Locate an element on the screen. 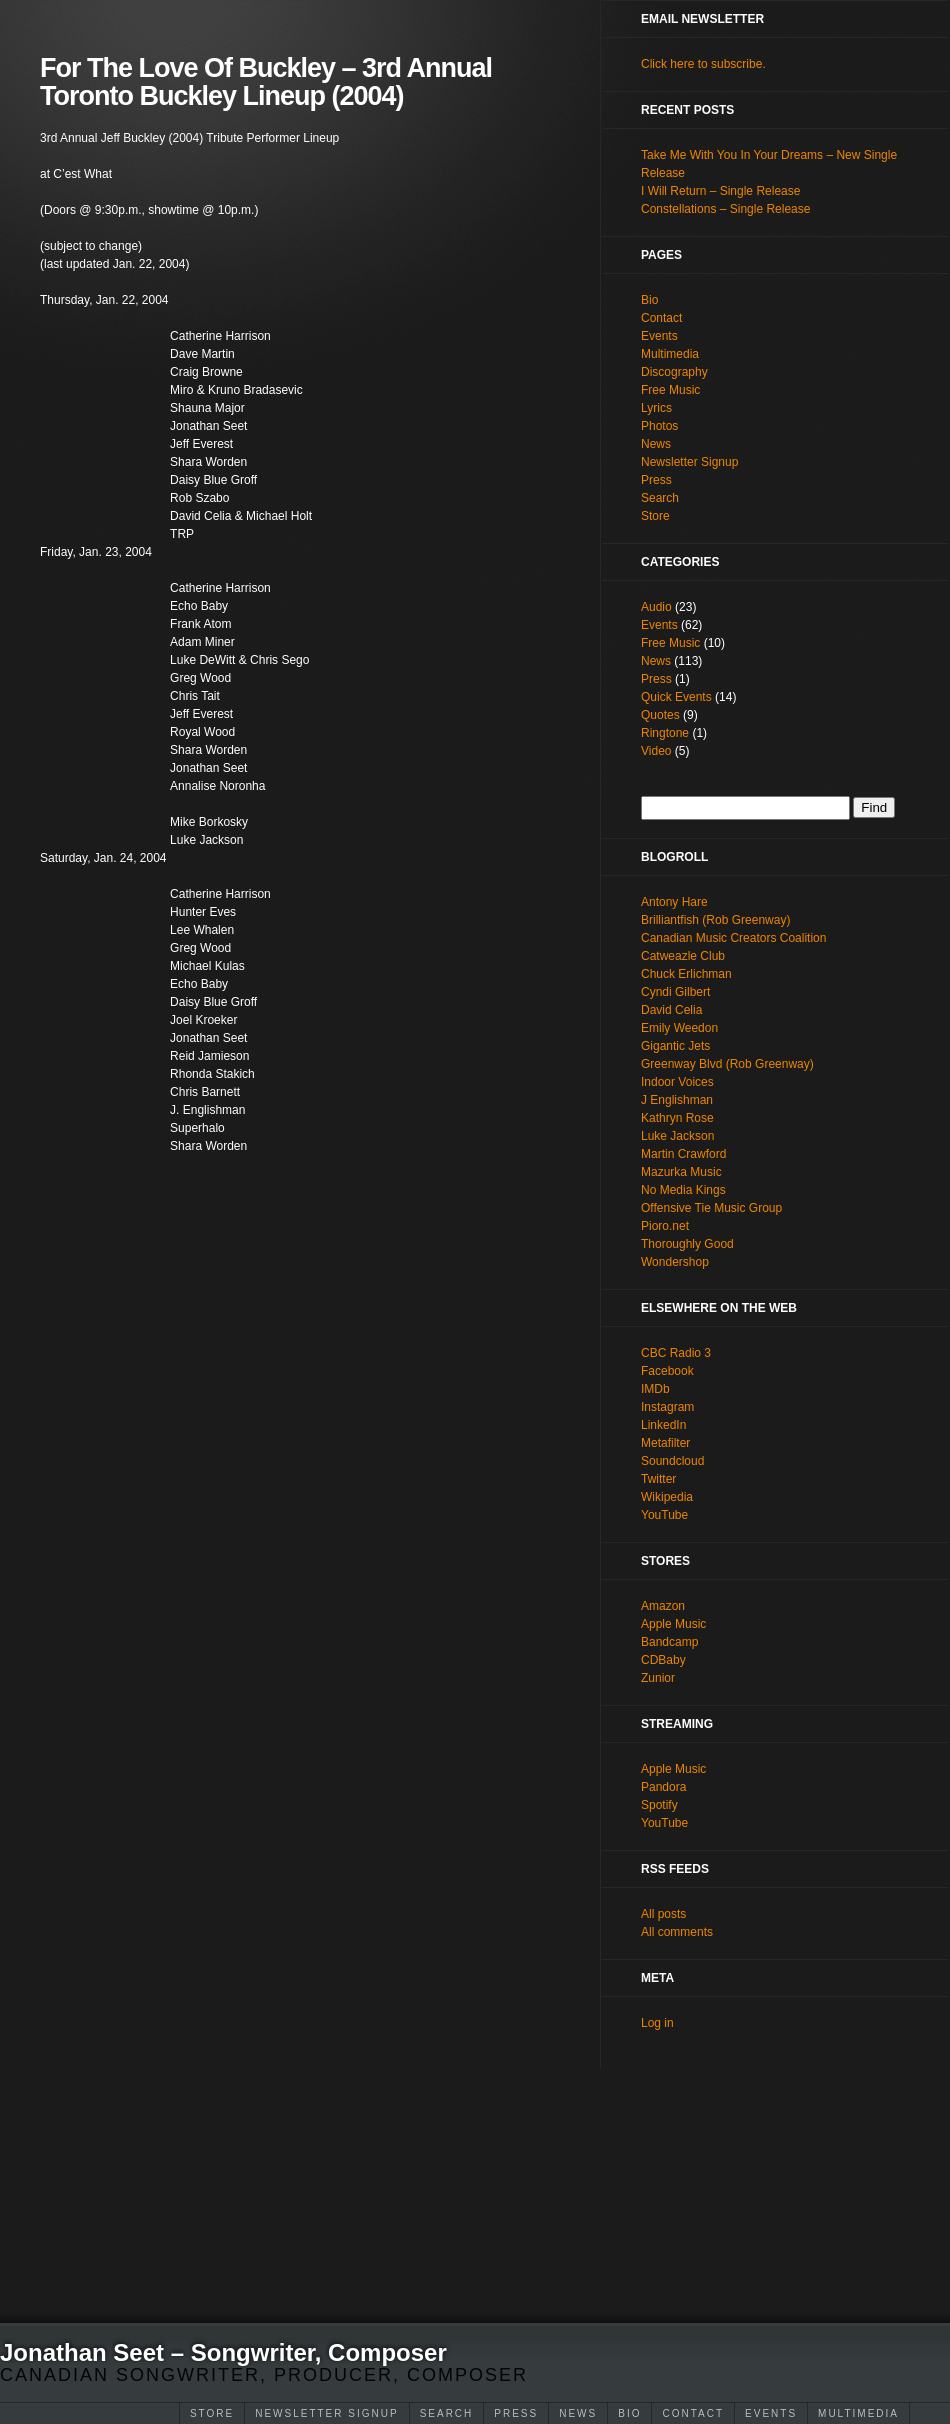  Luke Jackson is located at coordinates (677, 1136).